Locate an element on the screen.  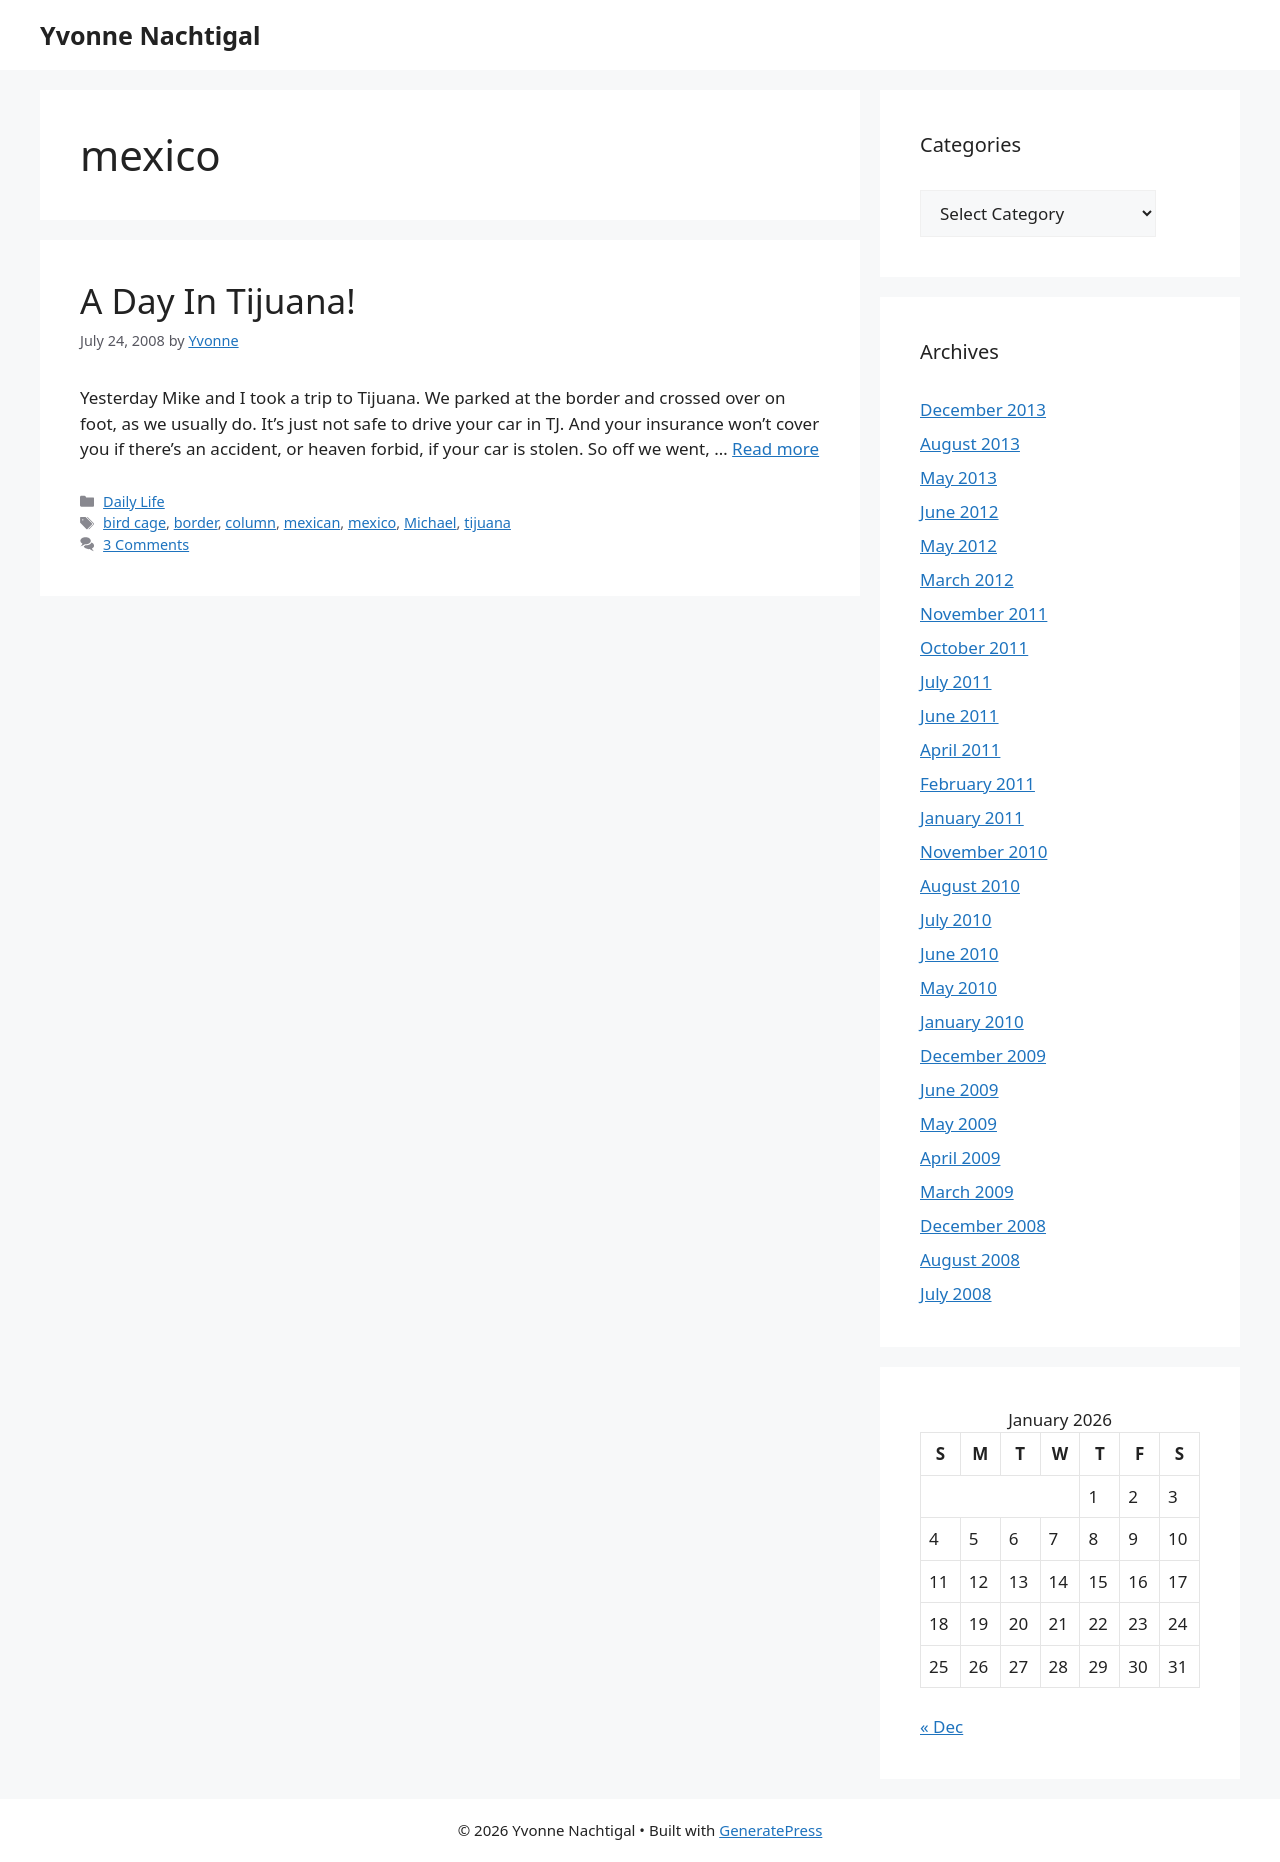
May 2013 is located at coordinates (958, 477).